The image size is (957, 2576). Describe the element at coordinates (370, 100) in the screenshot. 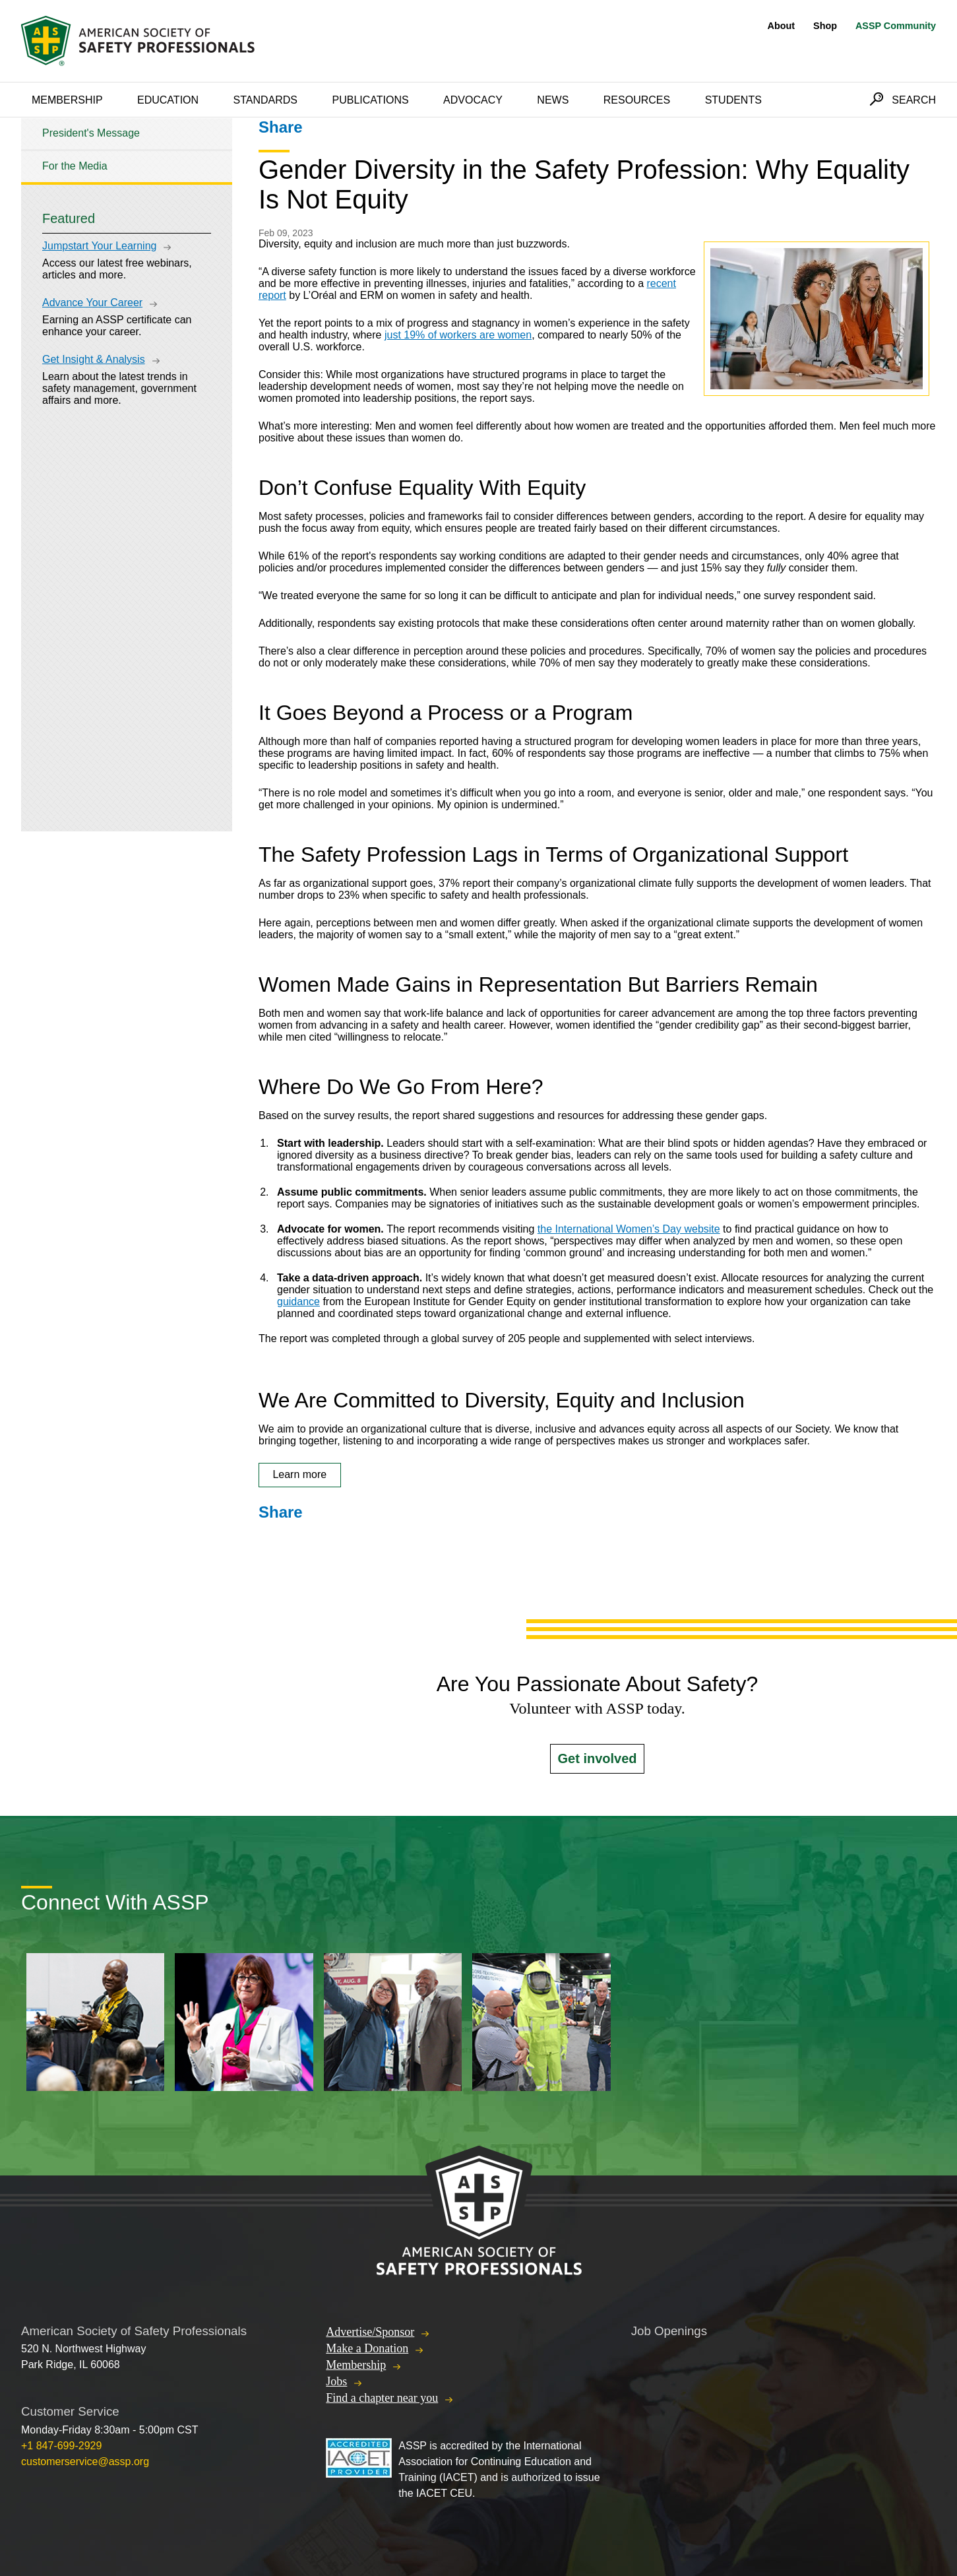

I see `Publications` at that location.